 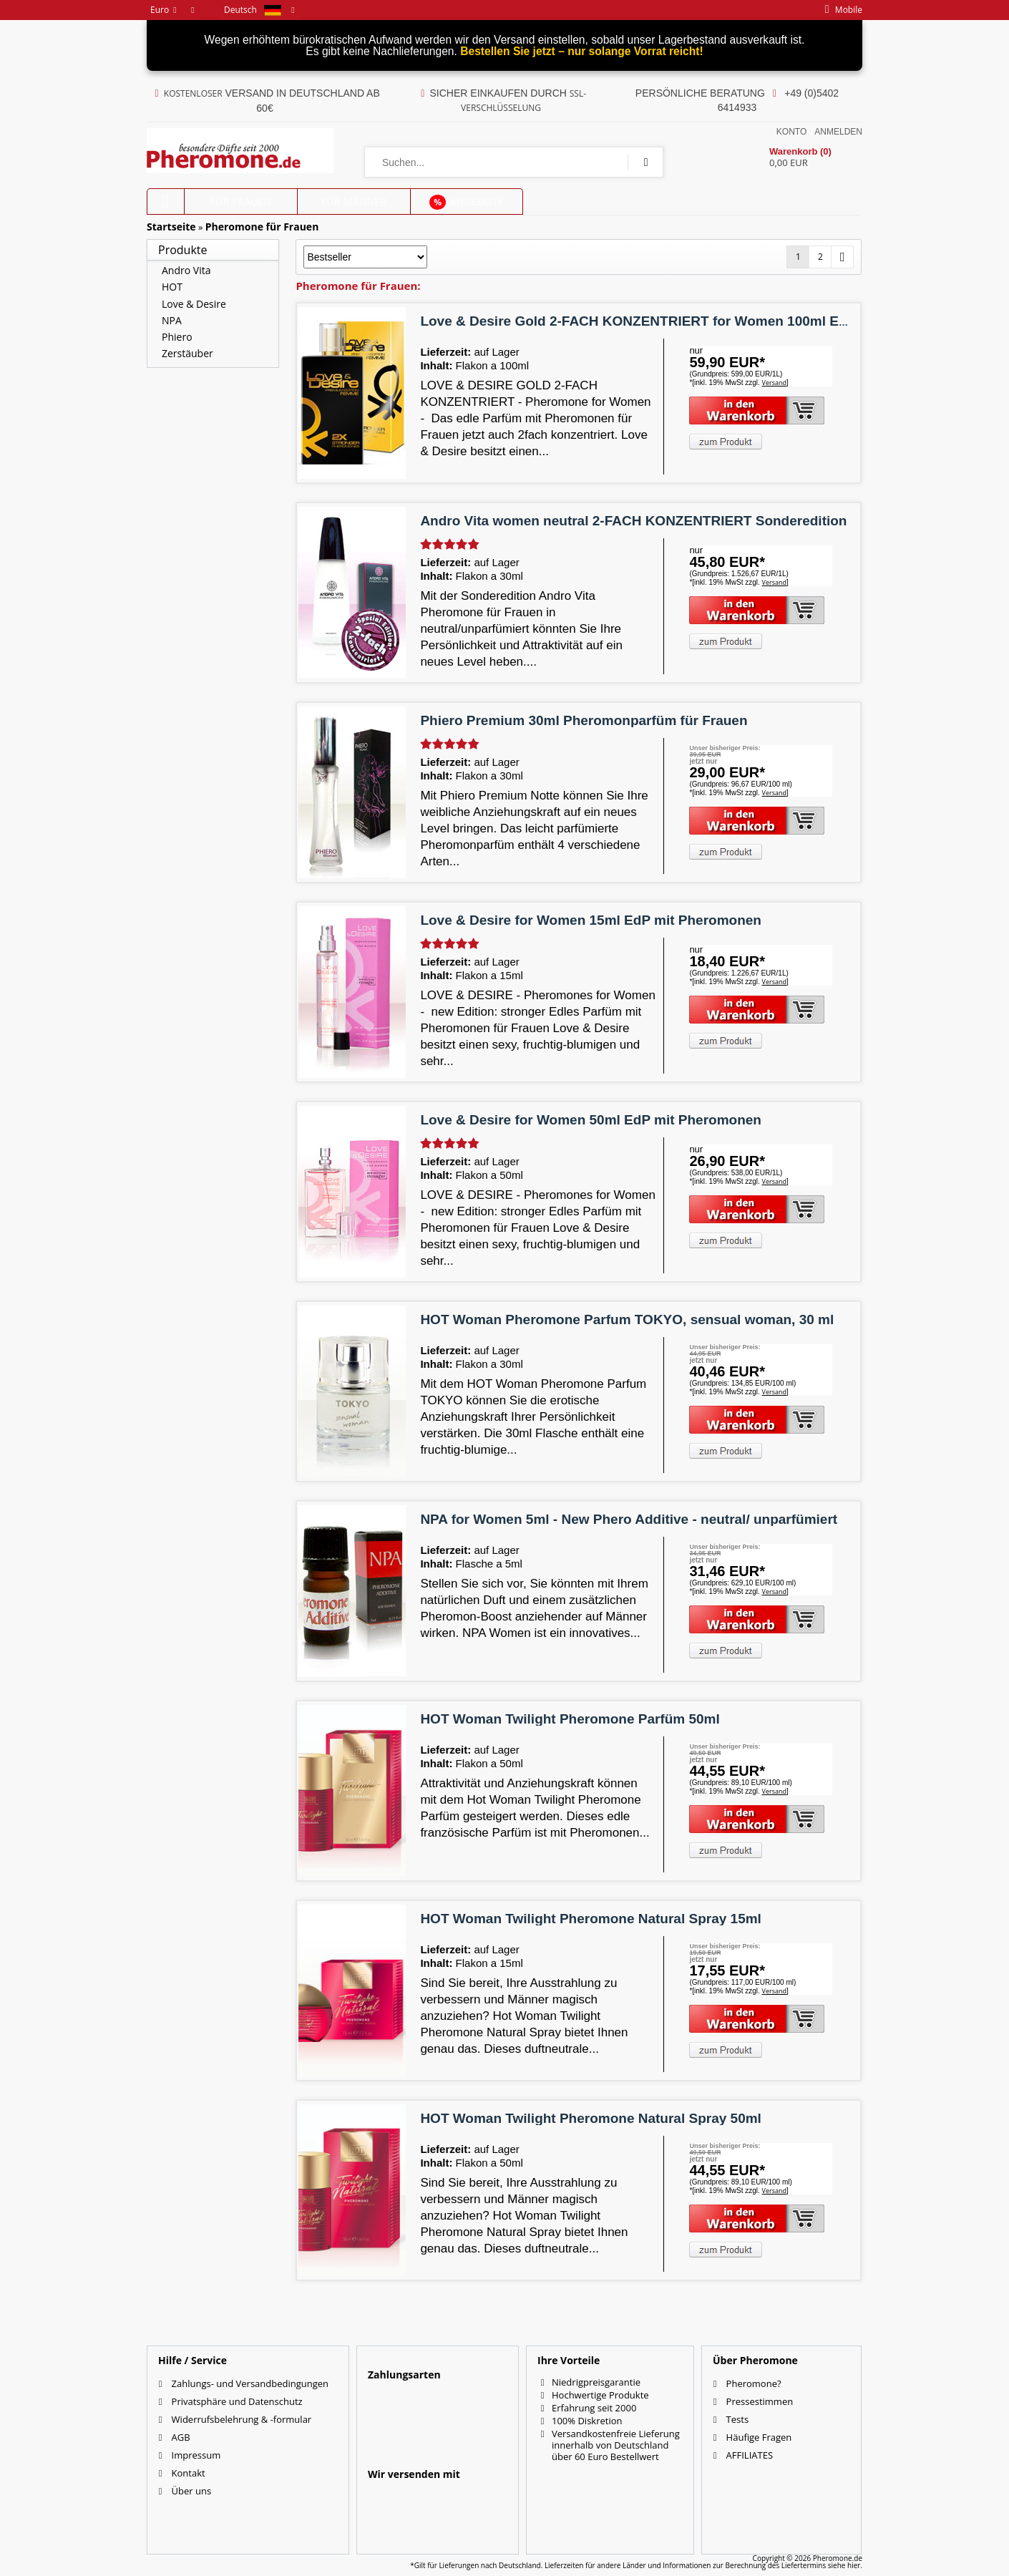 I want to click on HOT, so click(x=172, y=286).